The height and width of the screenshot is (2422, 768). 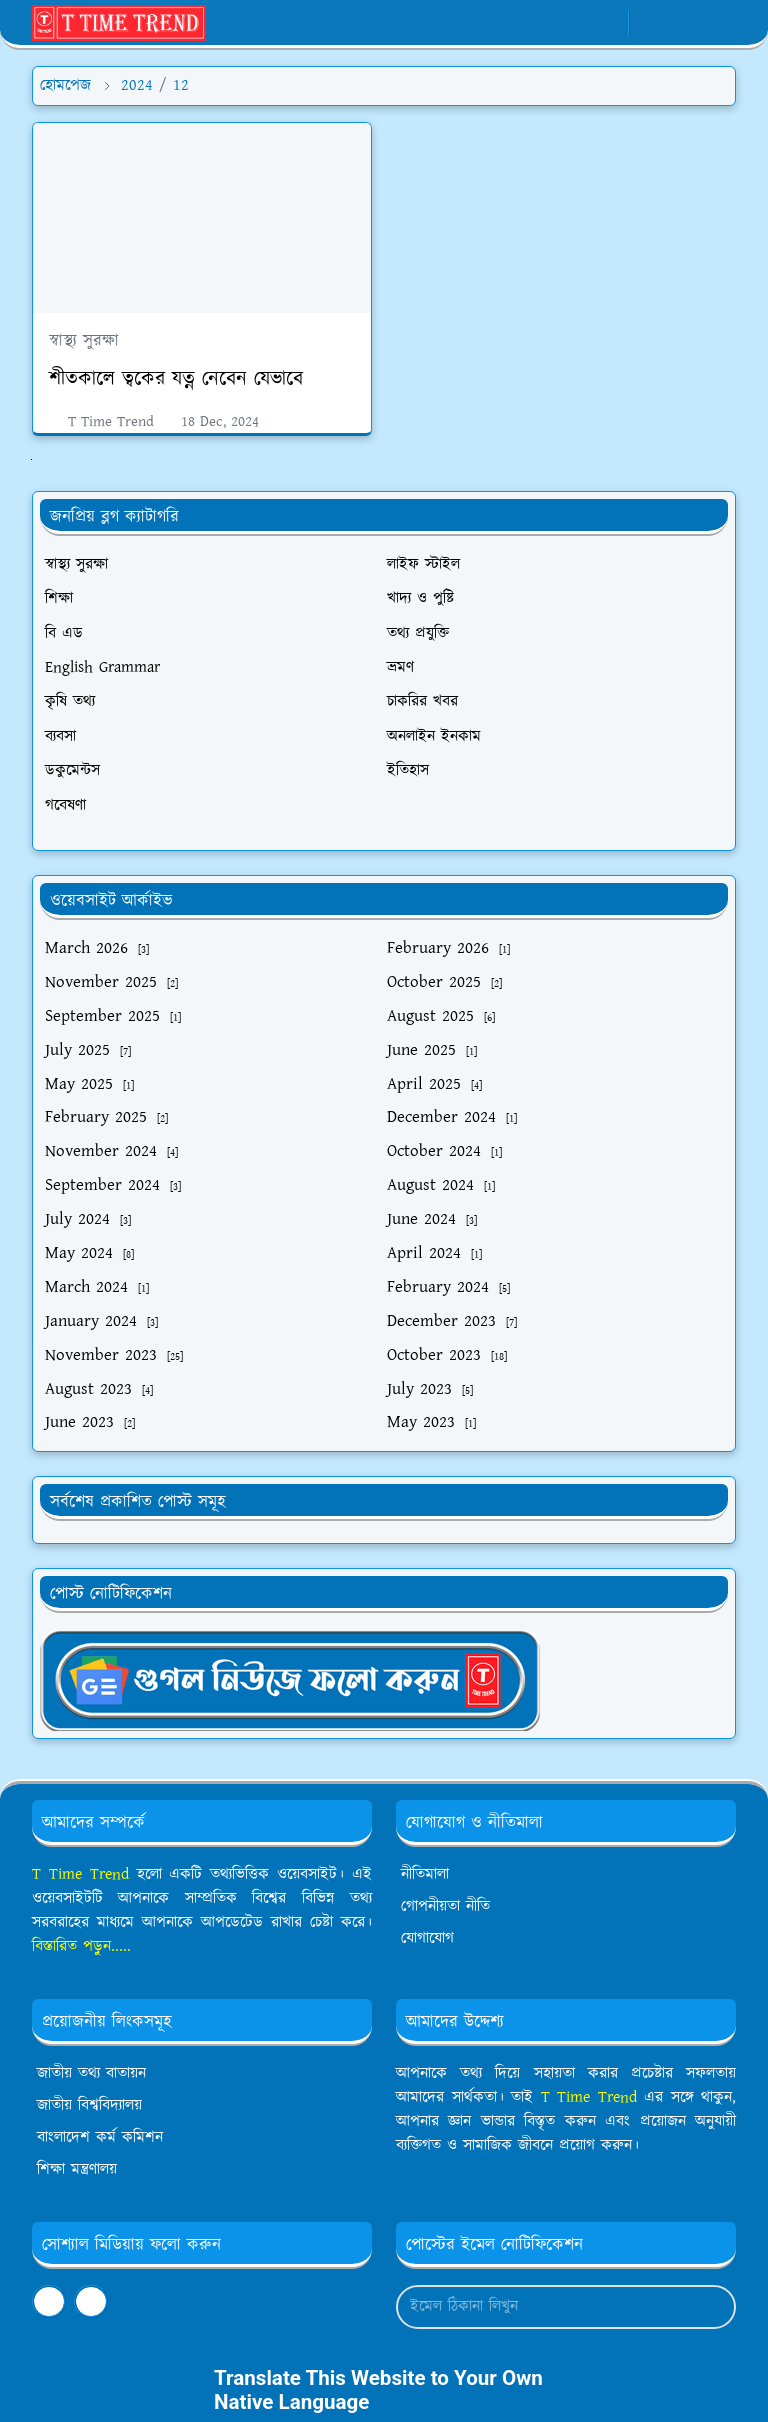 What do you see at coordinates (137, 85) in the screenshot?
I see `2024` at bounding box center [137, 85].